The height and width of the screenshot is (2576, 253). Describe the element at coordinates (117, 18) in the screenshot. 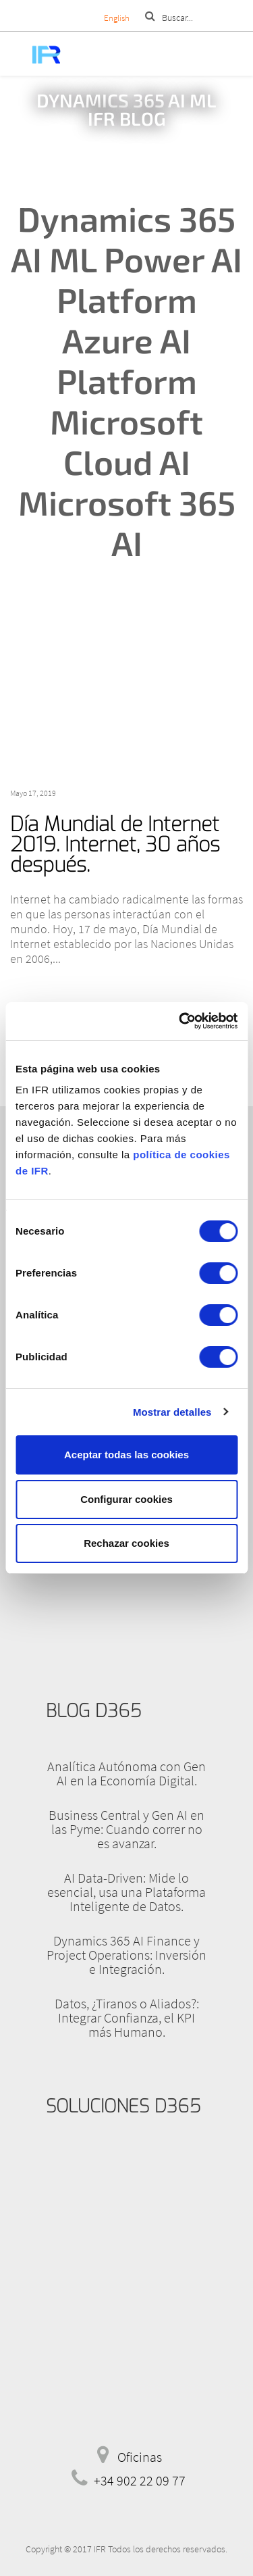

I see `English` at that location.